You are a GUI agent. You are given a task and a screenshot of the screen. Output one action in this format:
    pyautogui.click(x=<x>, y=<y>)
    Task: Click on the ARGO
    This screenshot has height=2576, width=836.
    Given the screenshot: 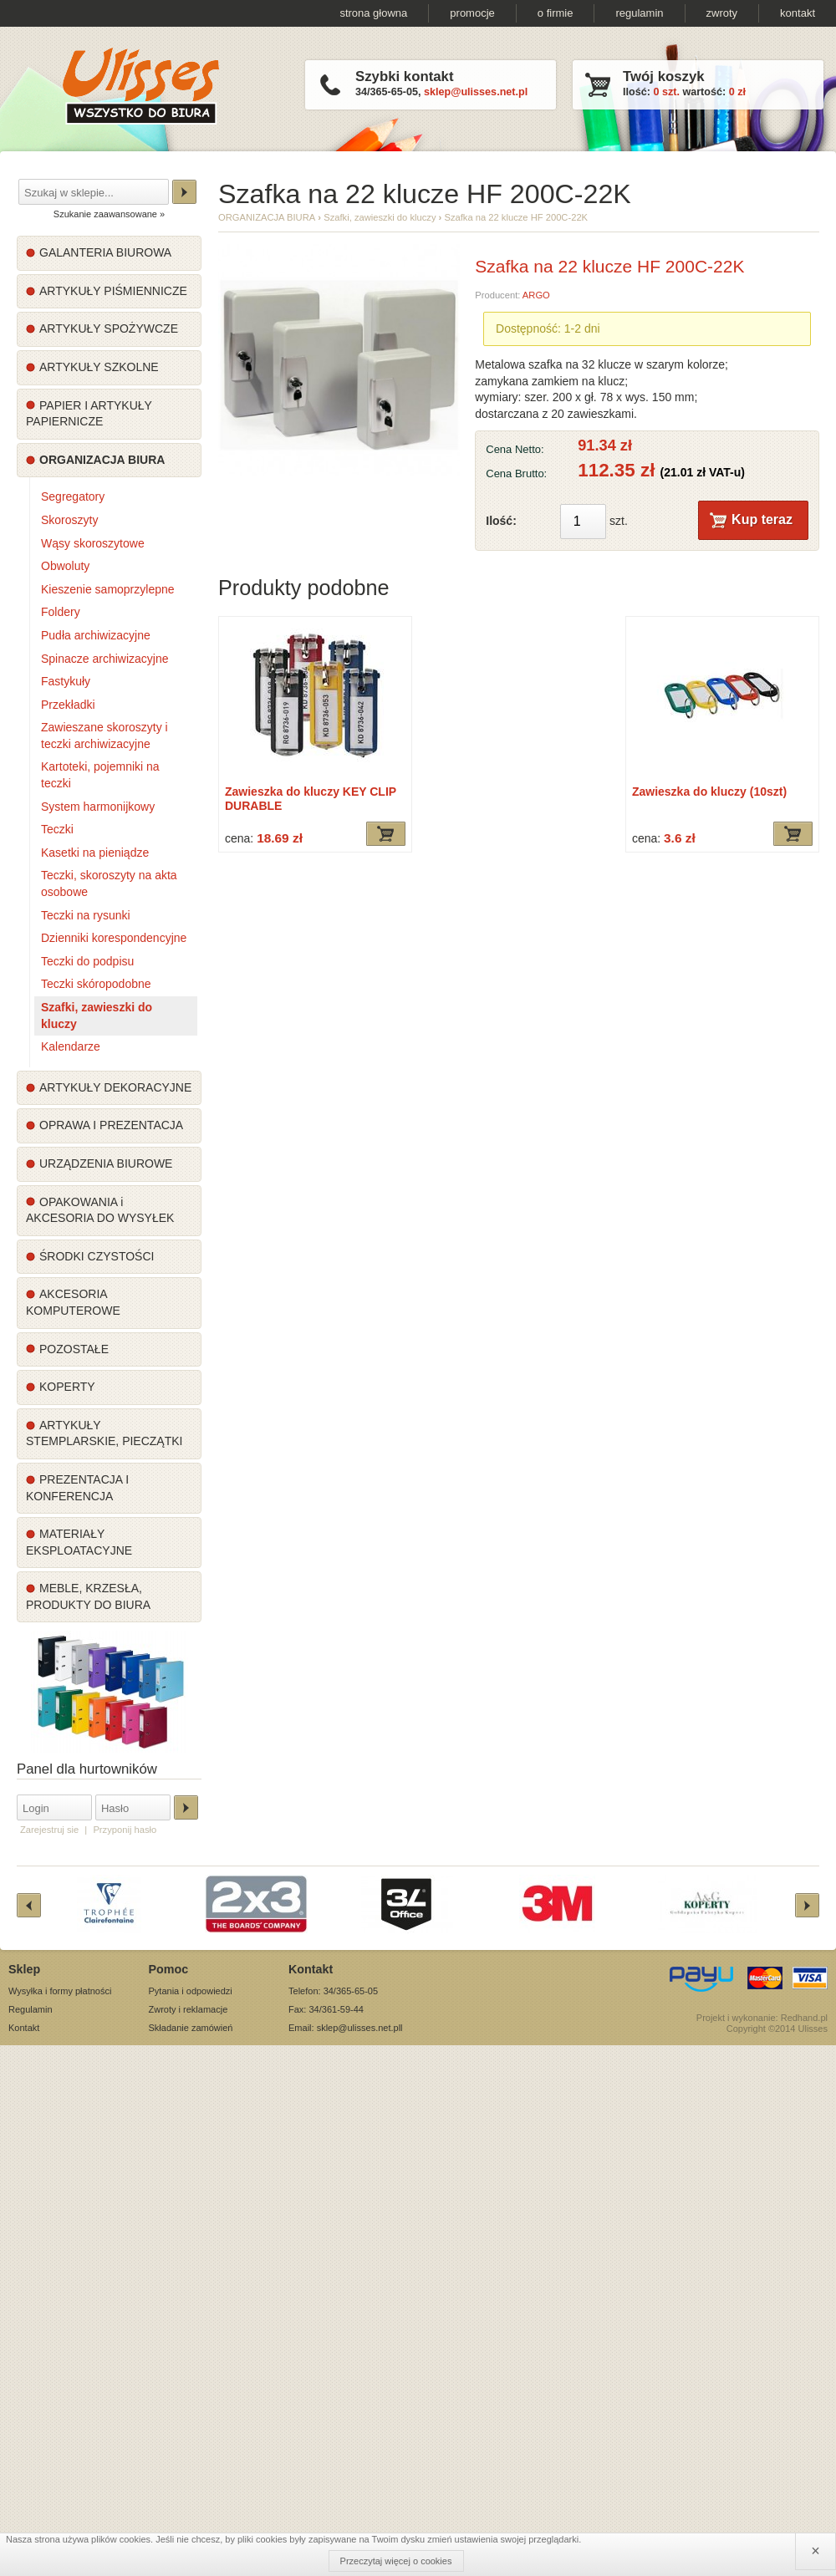 What is the action you would take?
    pyautogui.click(x=536, y=295)
    